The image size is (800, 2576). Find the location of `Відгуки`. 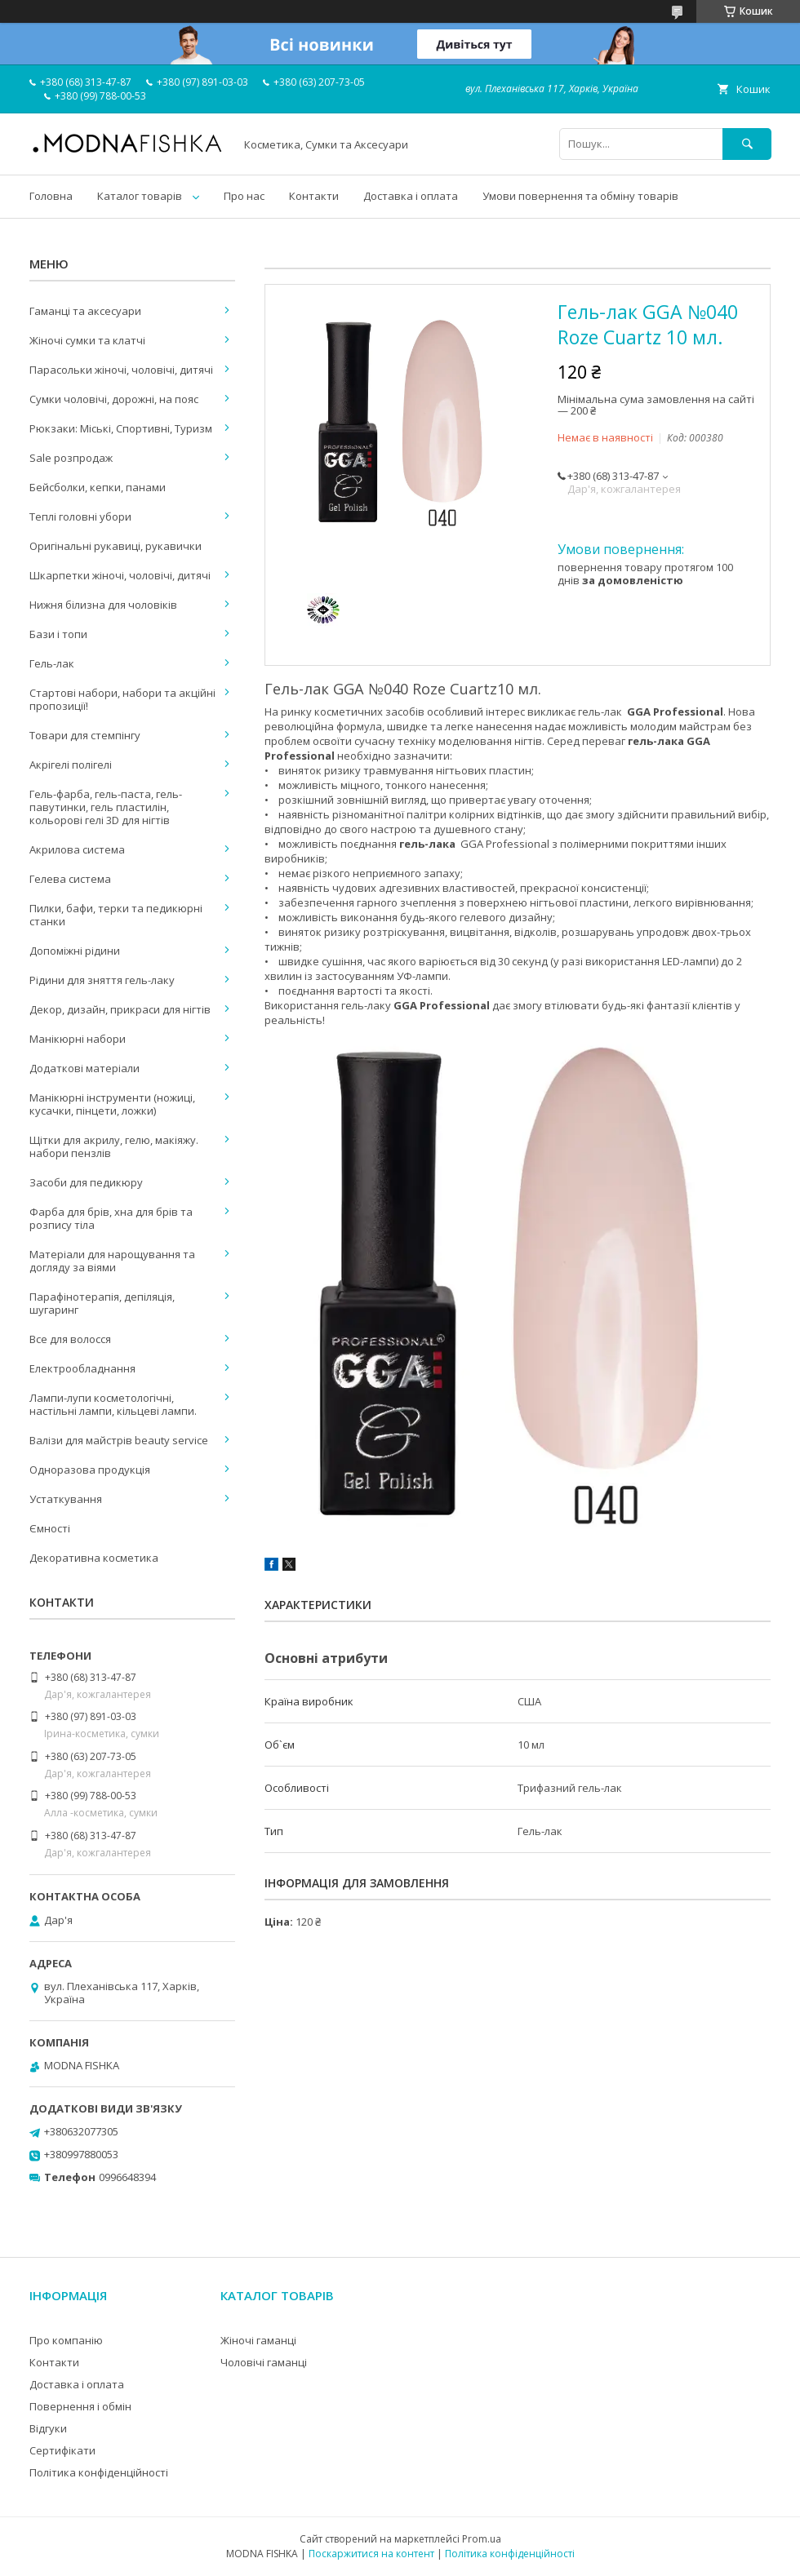

Відгуки is located at coordinates (48, 2428).